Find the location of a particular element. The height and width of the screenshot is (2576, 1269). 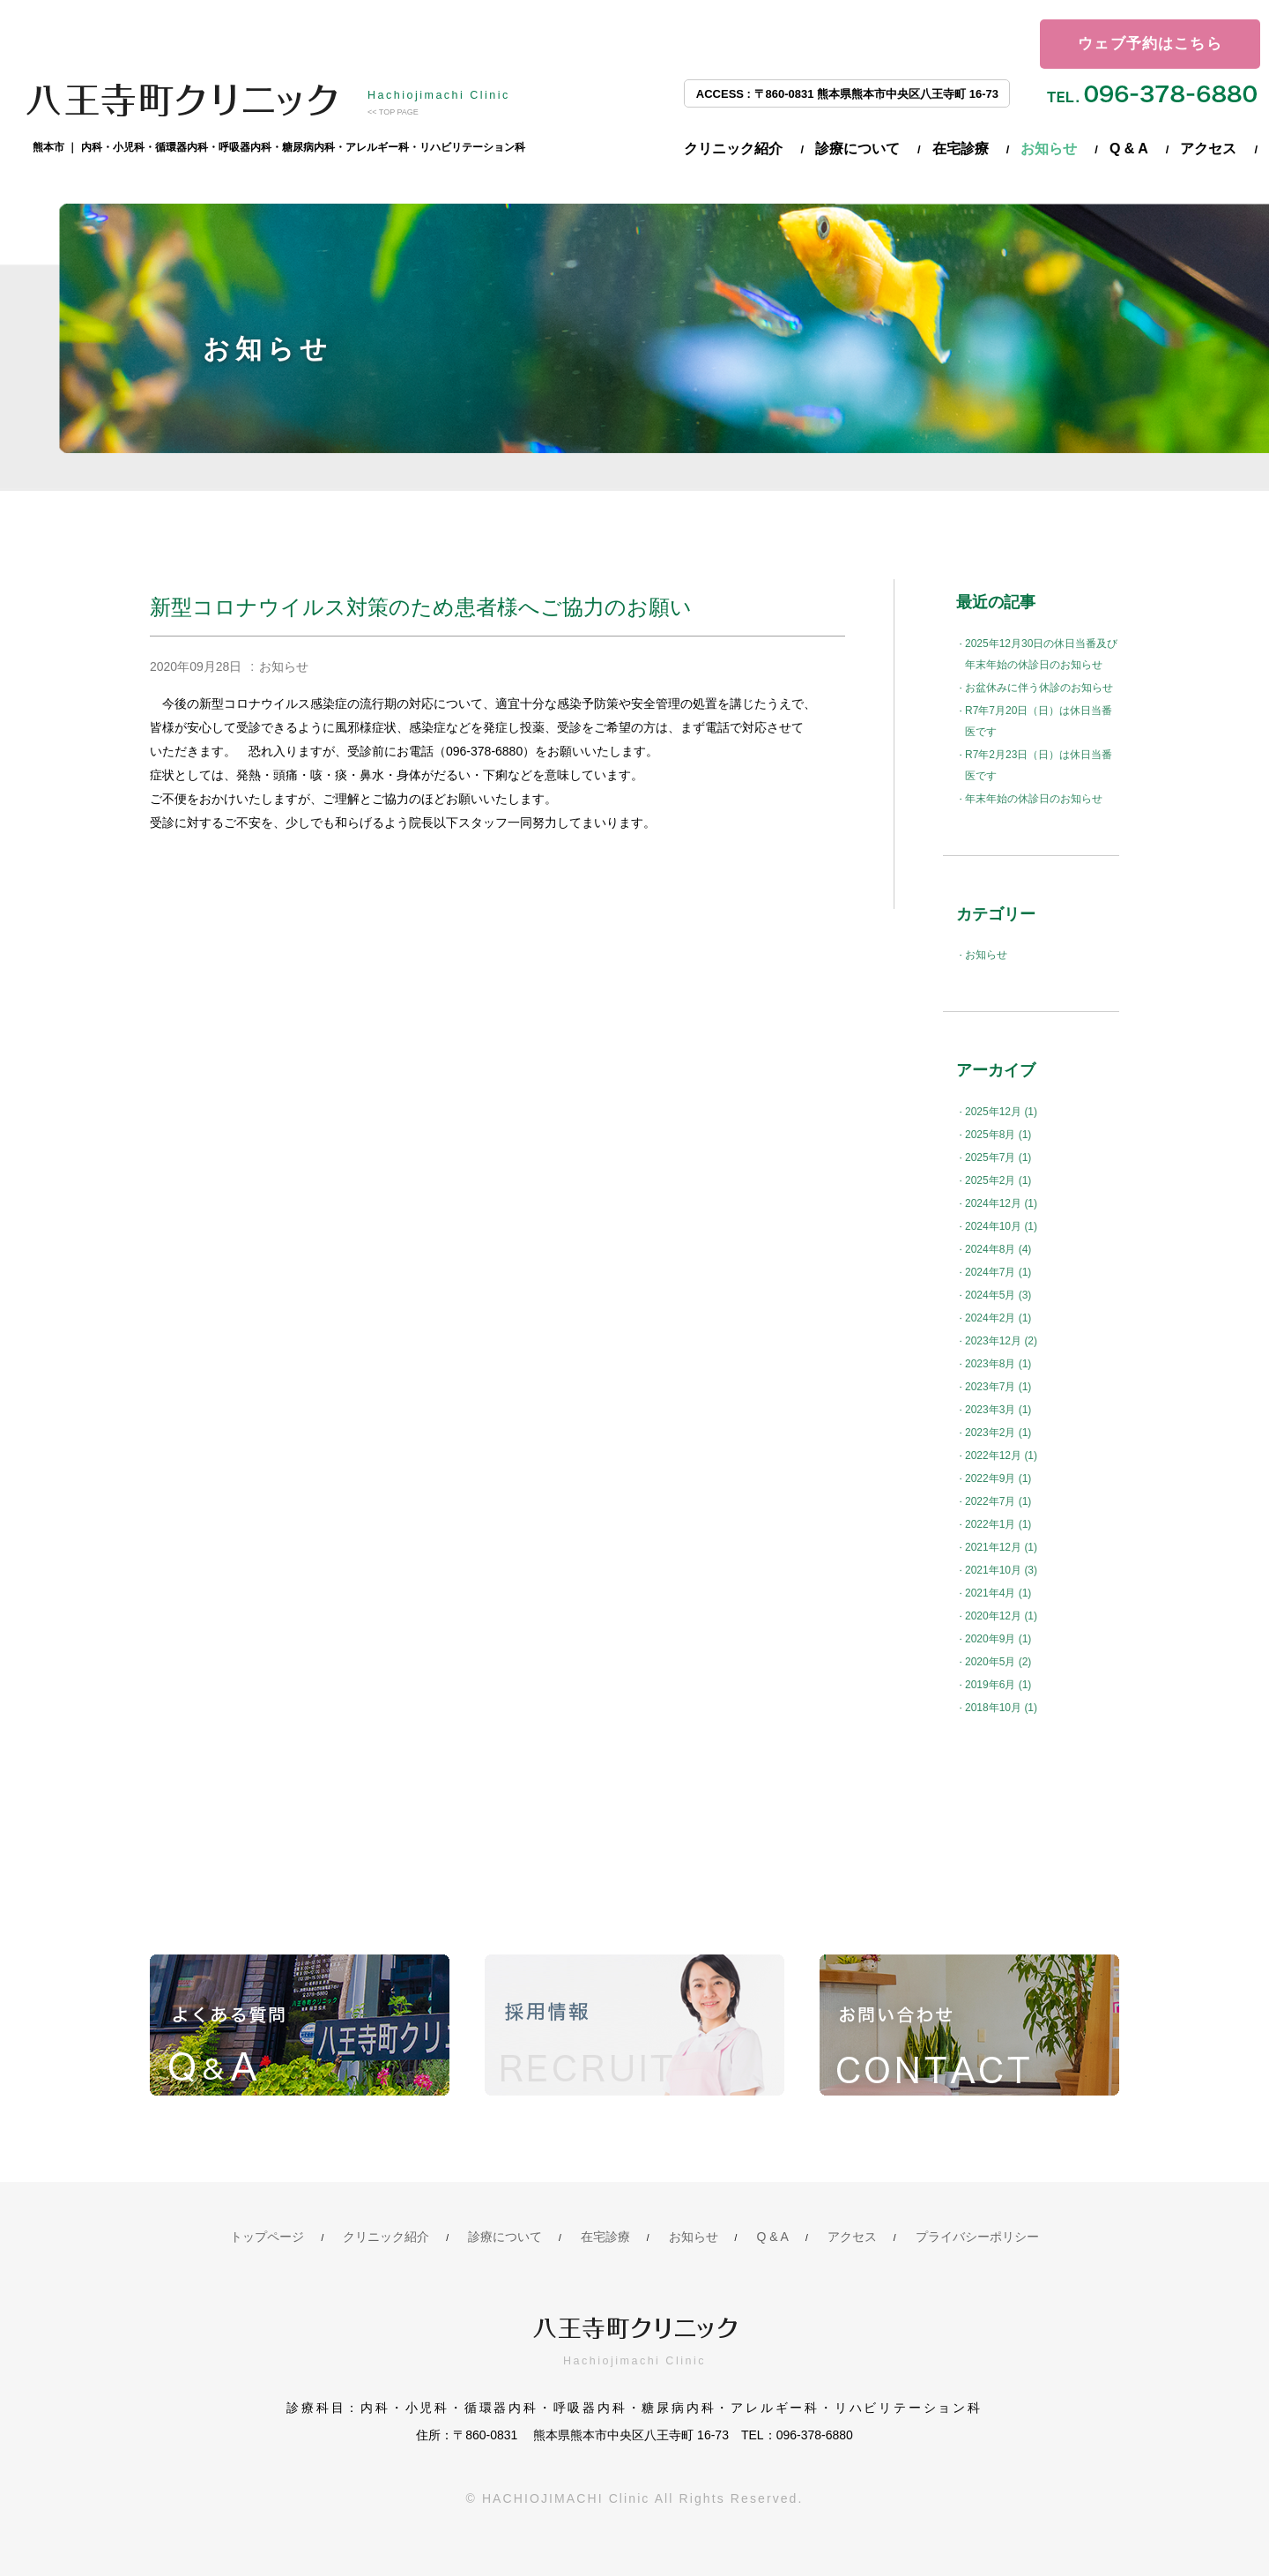

2022年1月 (1) is located at coordinates (998, 1524).